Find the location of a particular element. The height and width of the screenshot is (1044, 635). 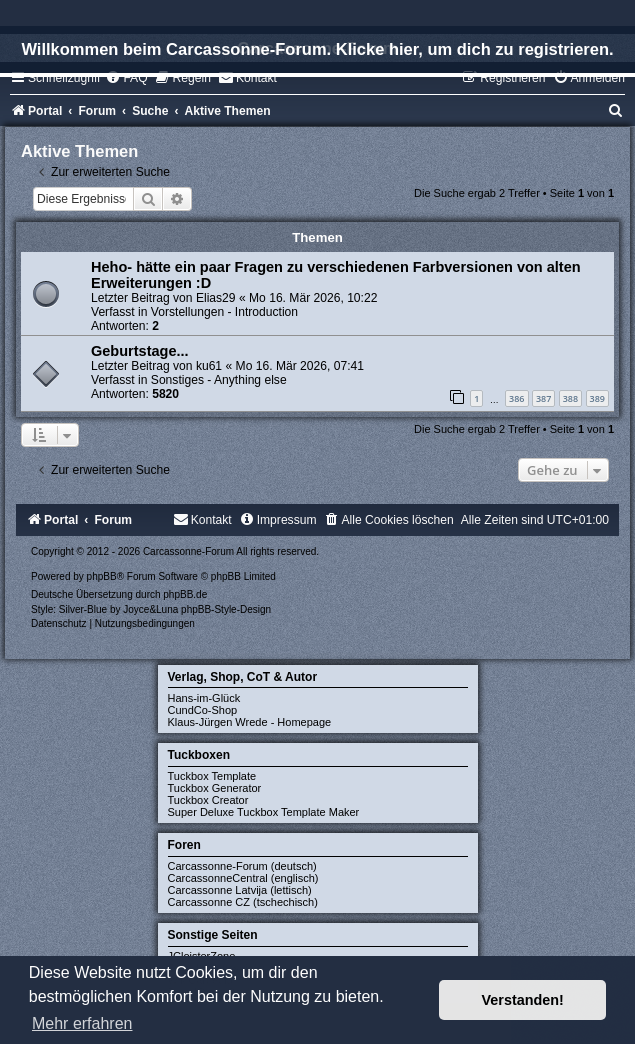

phpBB is located at coordinates (102, 576).